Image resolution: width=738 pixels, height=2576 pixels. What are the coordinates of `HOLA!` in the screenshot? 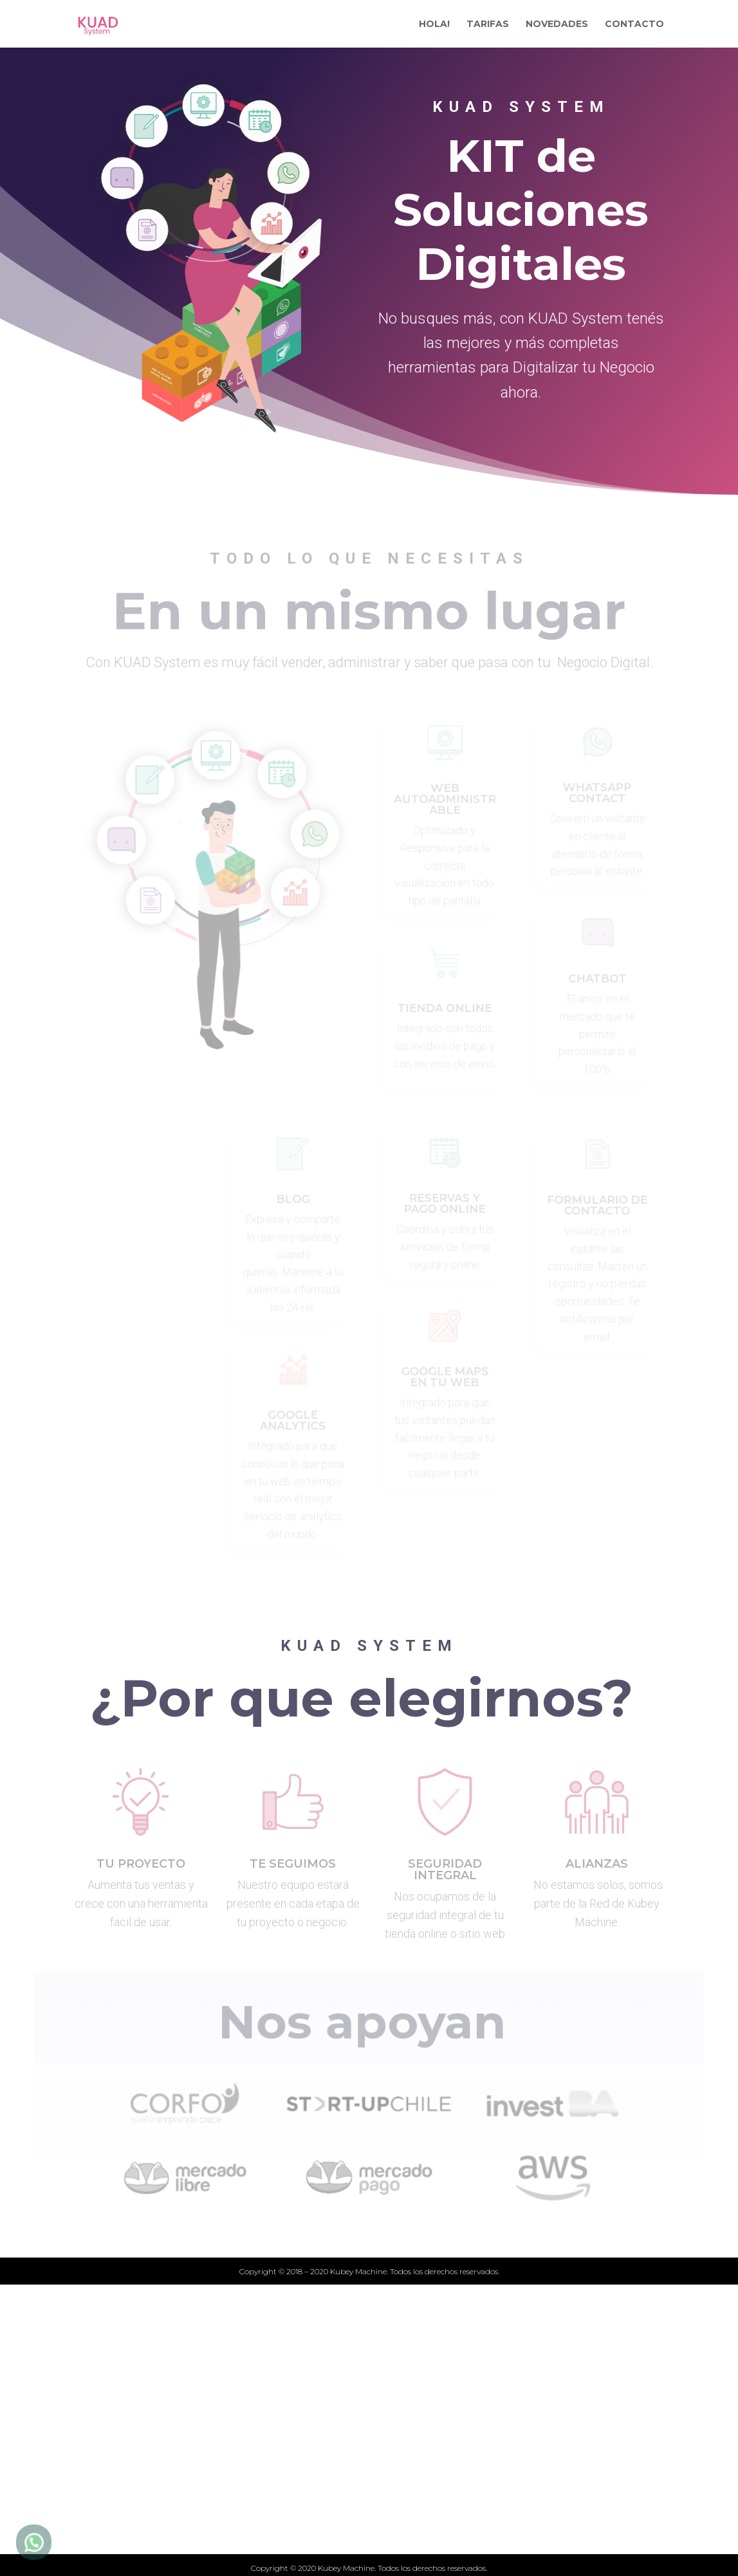 It's located at (434, 24).